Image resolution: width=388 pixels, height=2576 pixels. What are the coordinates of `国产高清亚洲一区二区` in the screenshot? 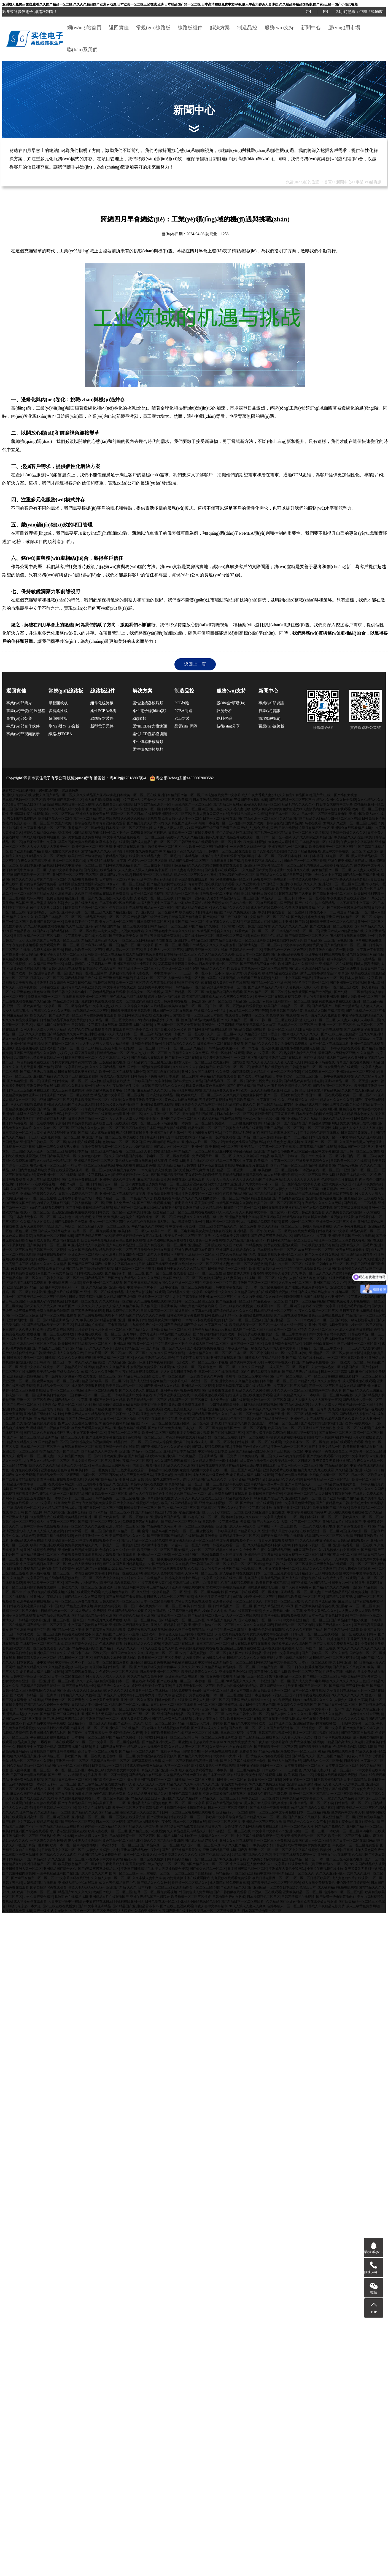 It's located at (23, 1081).